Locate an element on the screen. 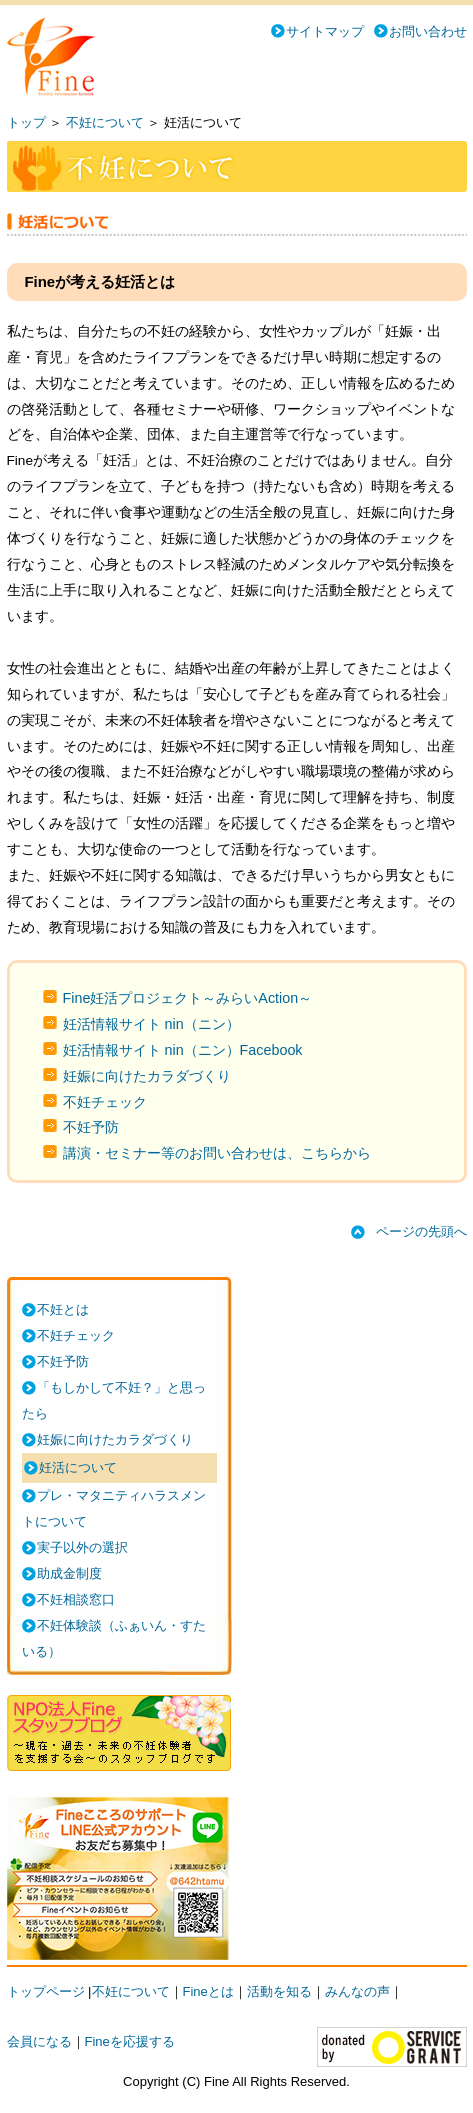 The image size is (473, 2113). 実子以外の選択 is located at coordinates (82, 1547).